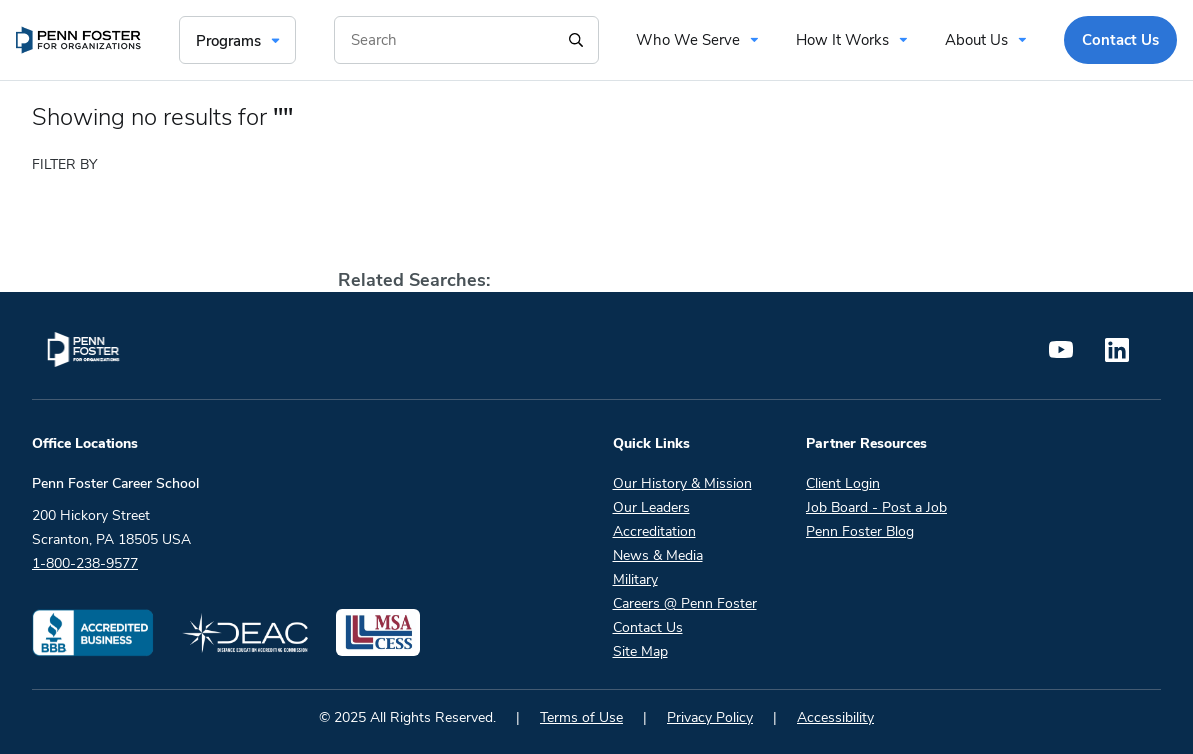 Image resolution: width=1193 pixels, height=754 pixels. I want to click on Who We Serve [menuitem], so click(688, 40).